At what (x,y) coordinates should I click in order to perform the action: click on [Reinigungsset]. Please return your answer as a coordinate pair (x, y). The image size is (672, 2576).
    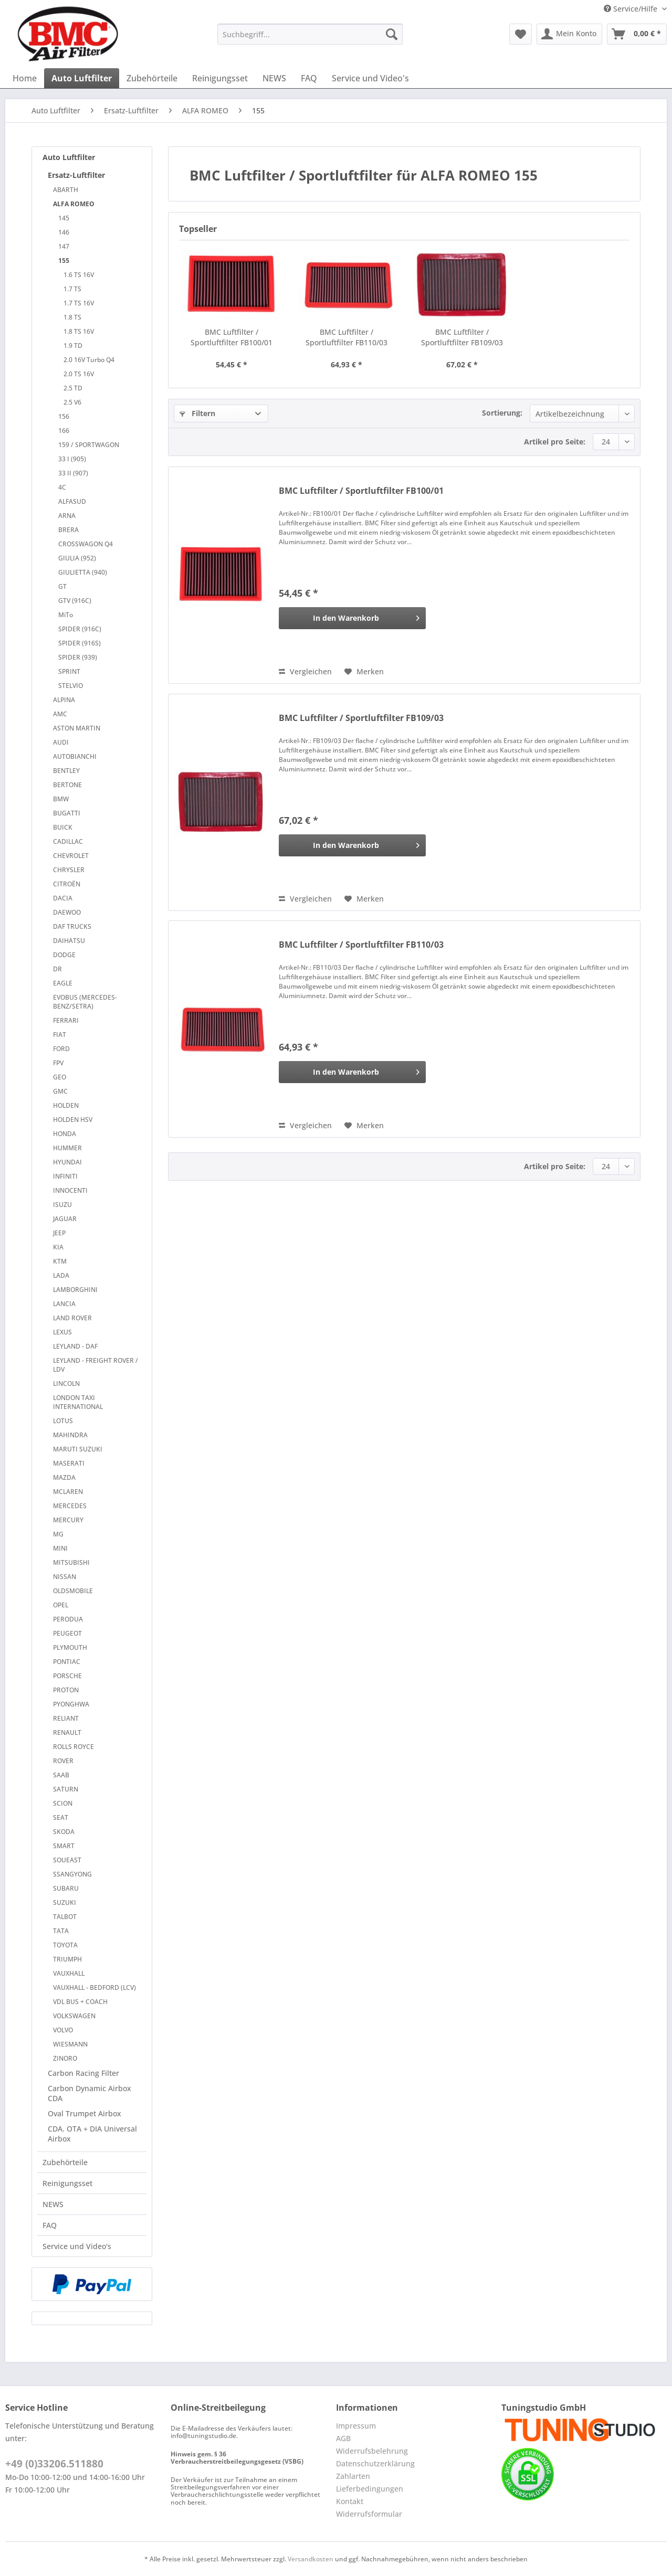
    Looking at the image, I should click on (220, 78).